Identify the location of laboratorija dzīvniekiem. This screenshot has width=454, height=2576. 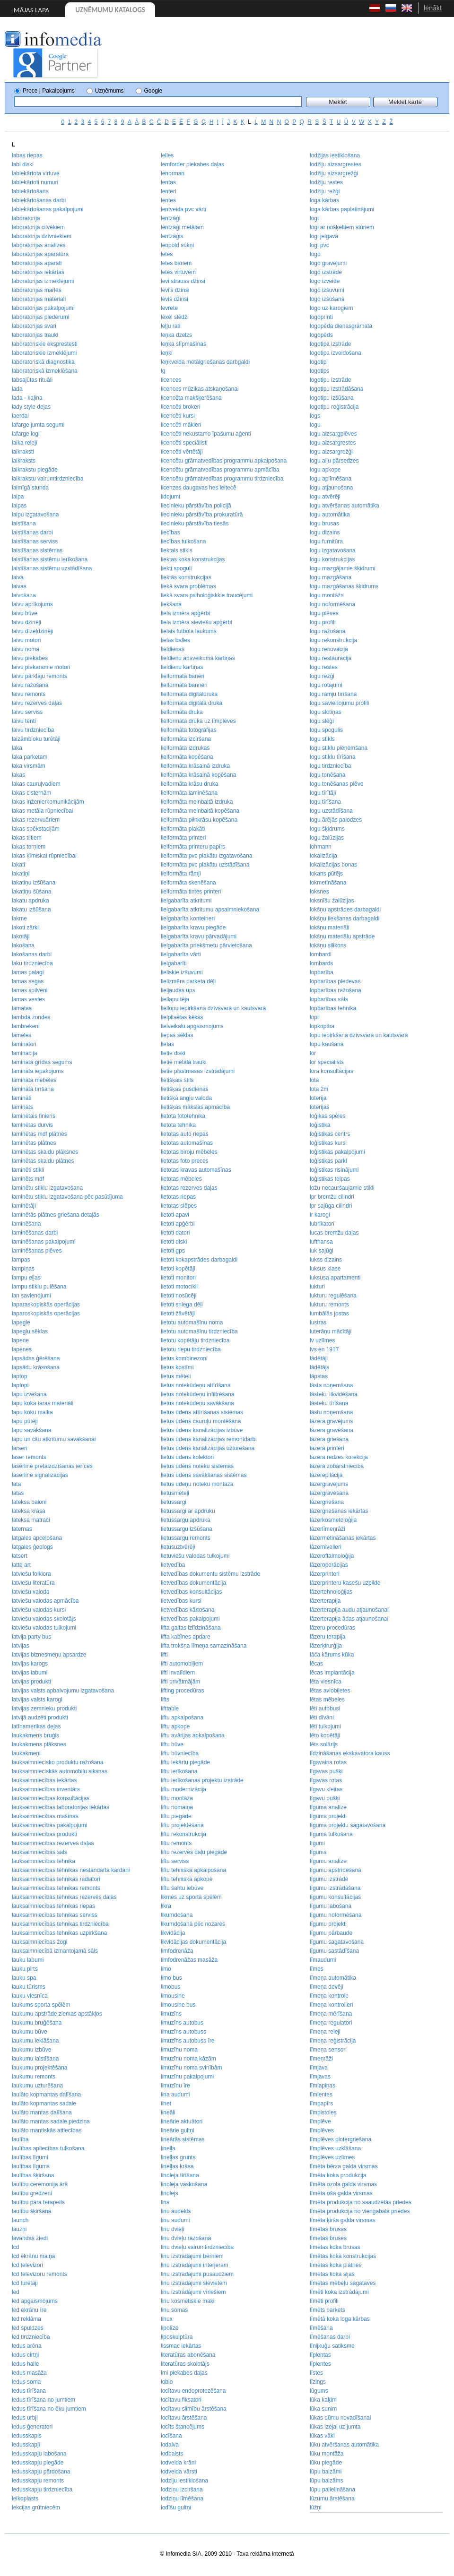
(41, 236).